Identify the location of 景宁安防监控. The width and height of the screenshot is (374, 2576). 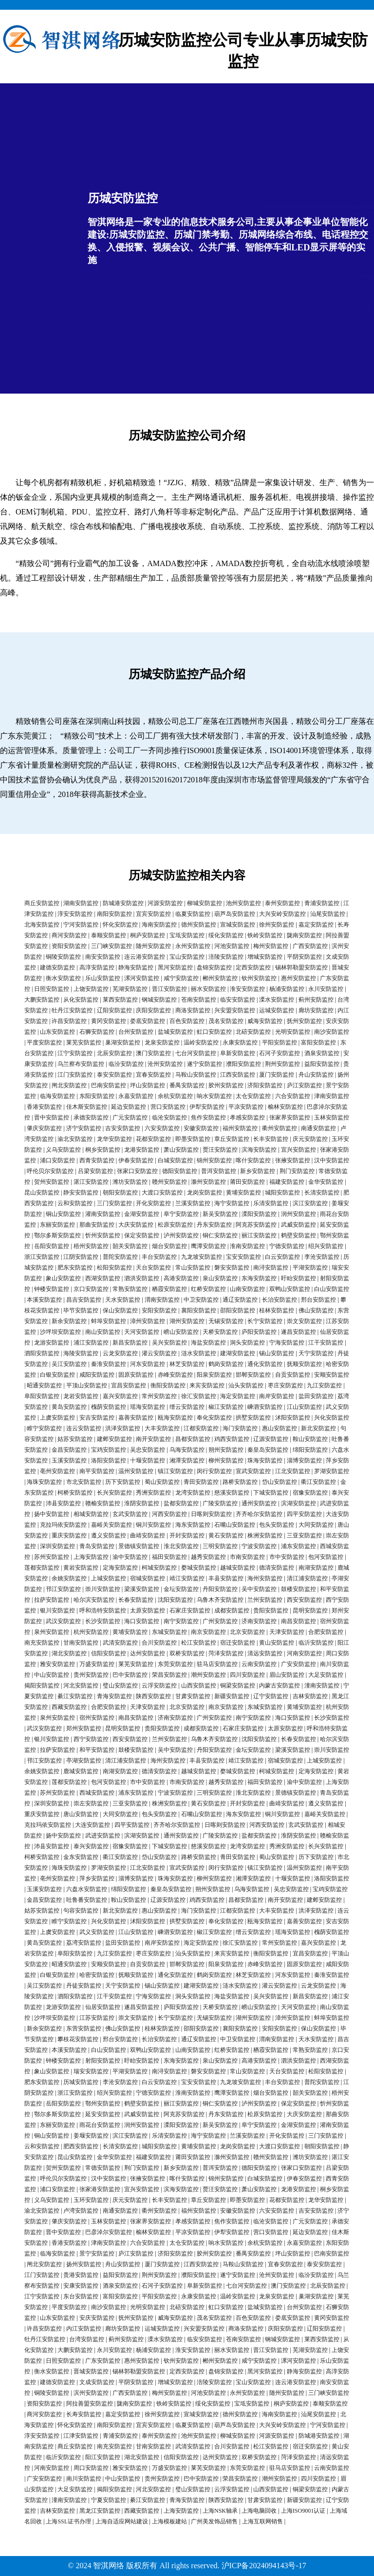
(96, 2253).